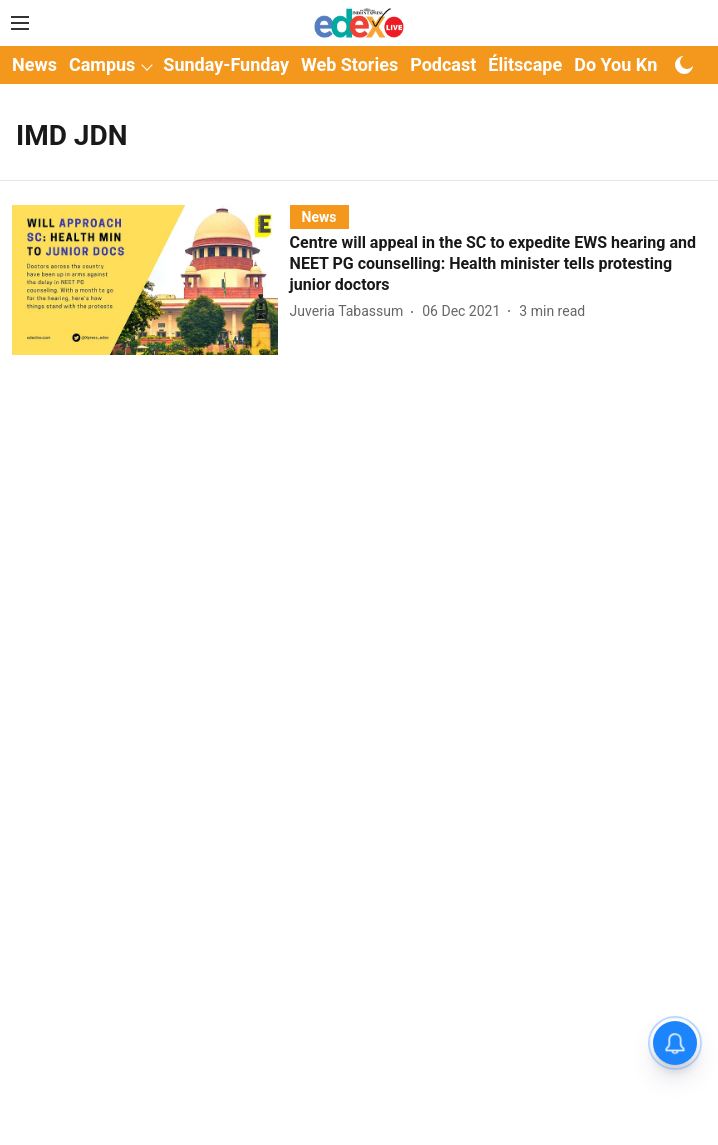 This screenshot has width=718, height=1145. I want to click on Sunday-Funday, so click(226, 64).